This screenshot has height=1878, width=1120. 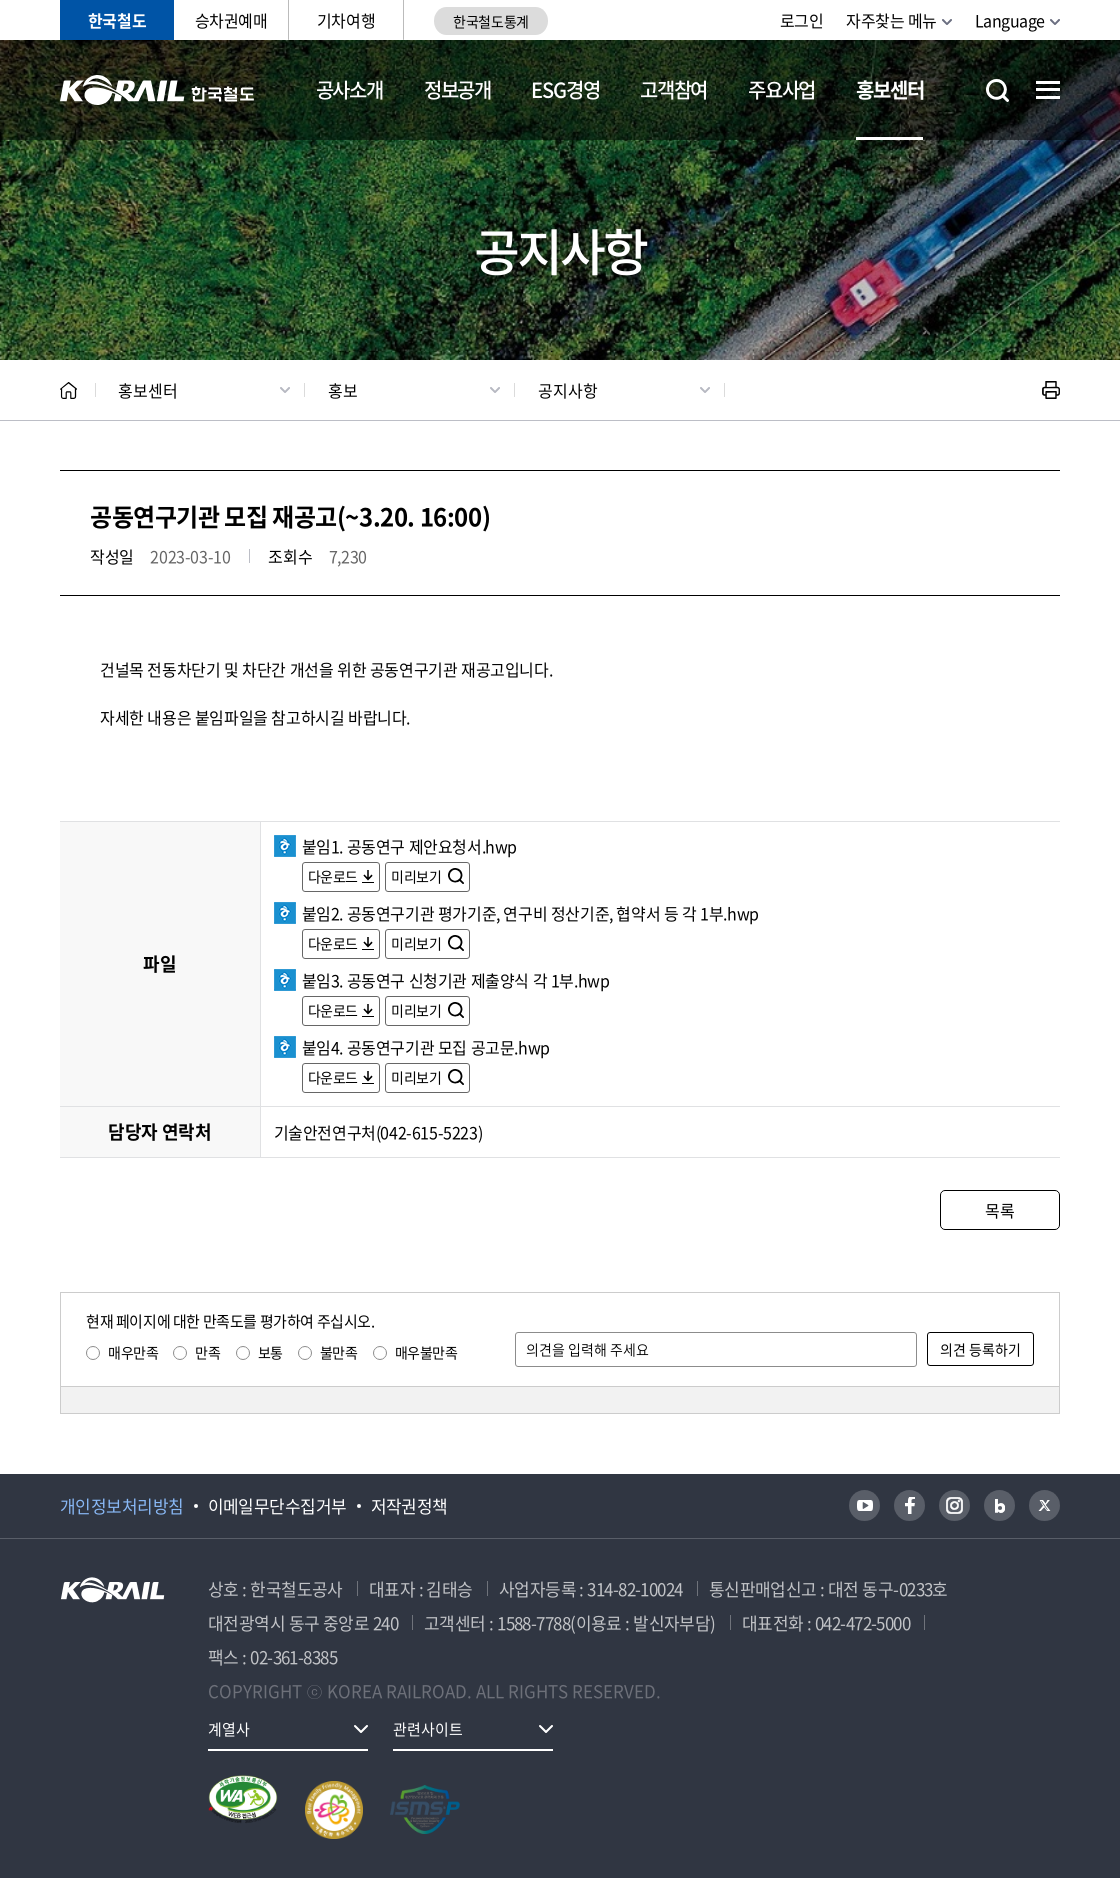 What do you see at coordinates (333, 876) in the screenshot?
I see `다운로드` at bounding box center [333, 876].